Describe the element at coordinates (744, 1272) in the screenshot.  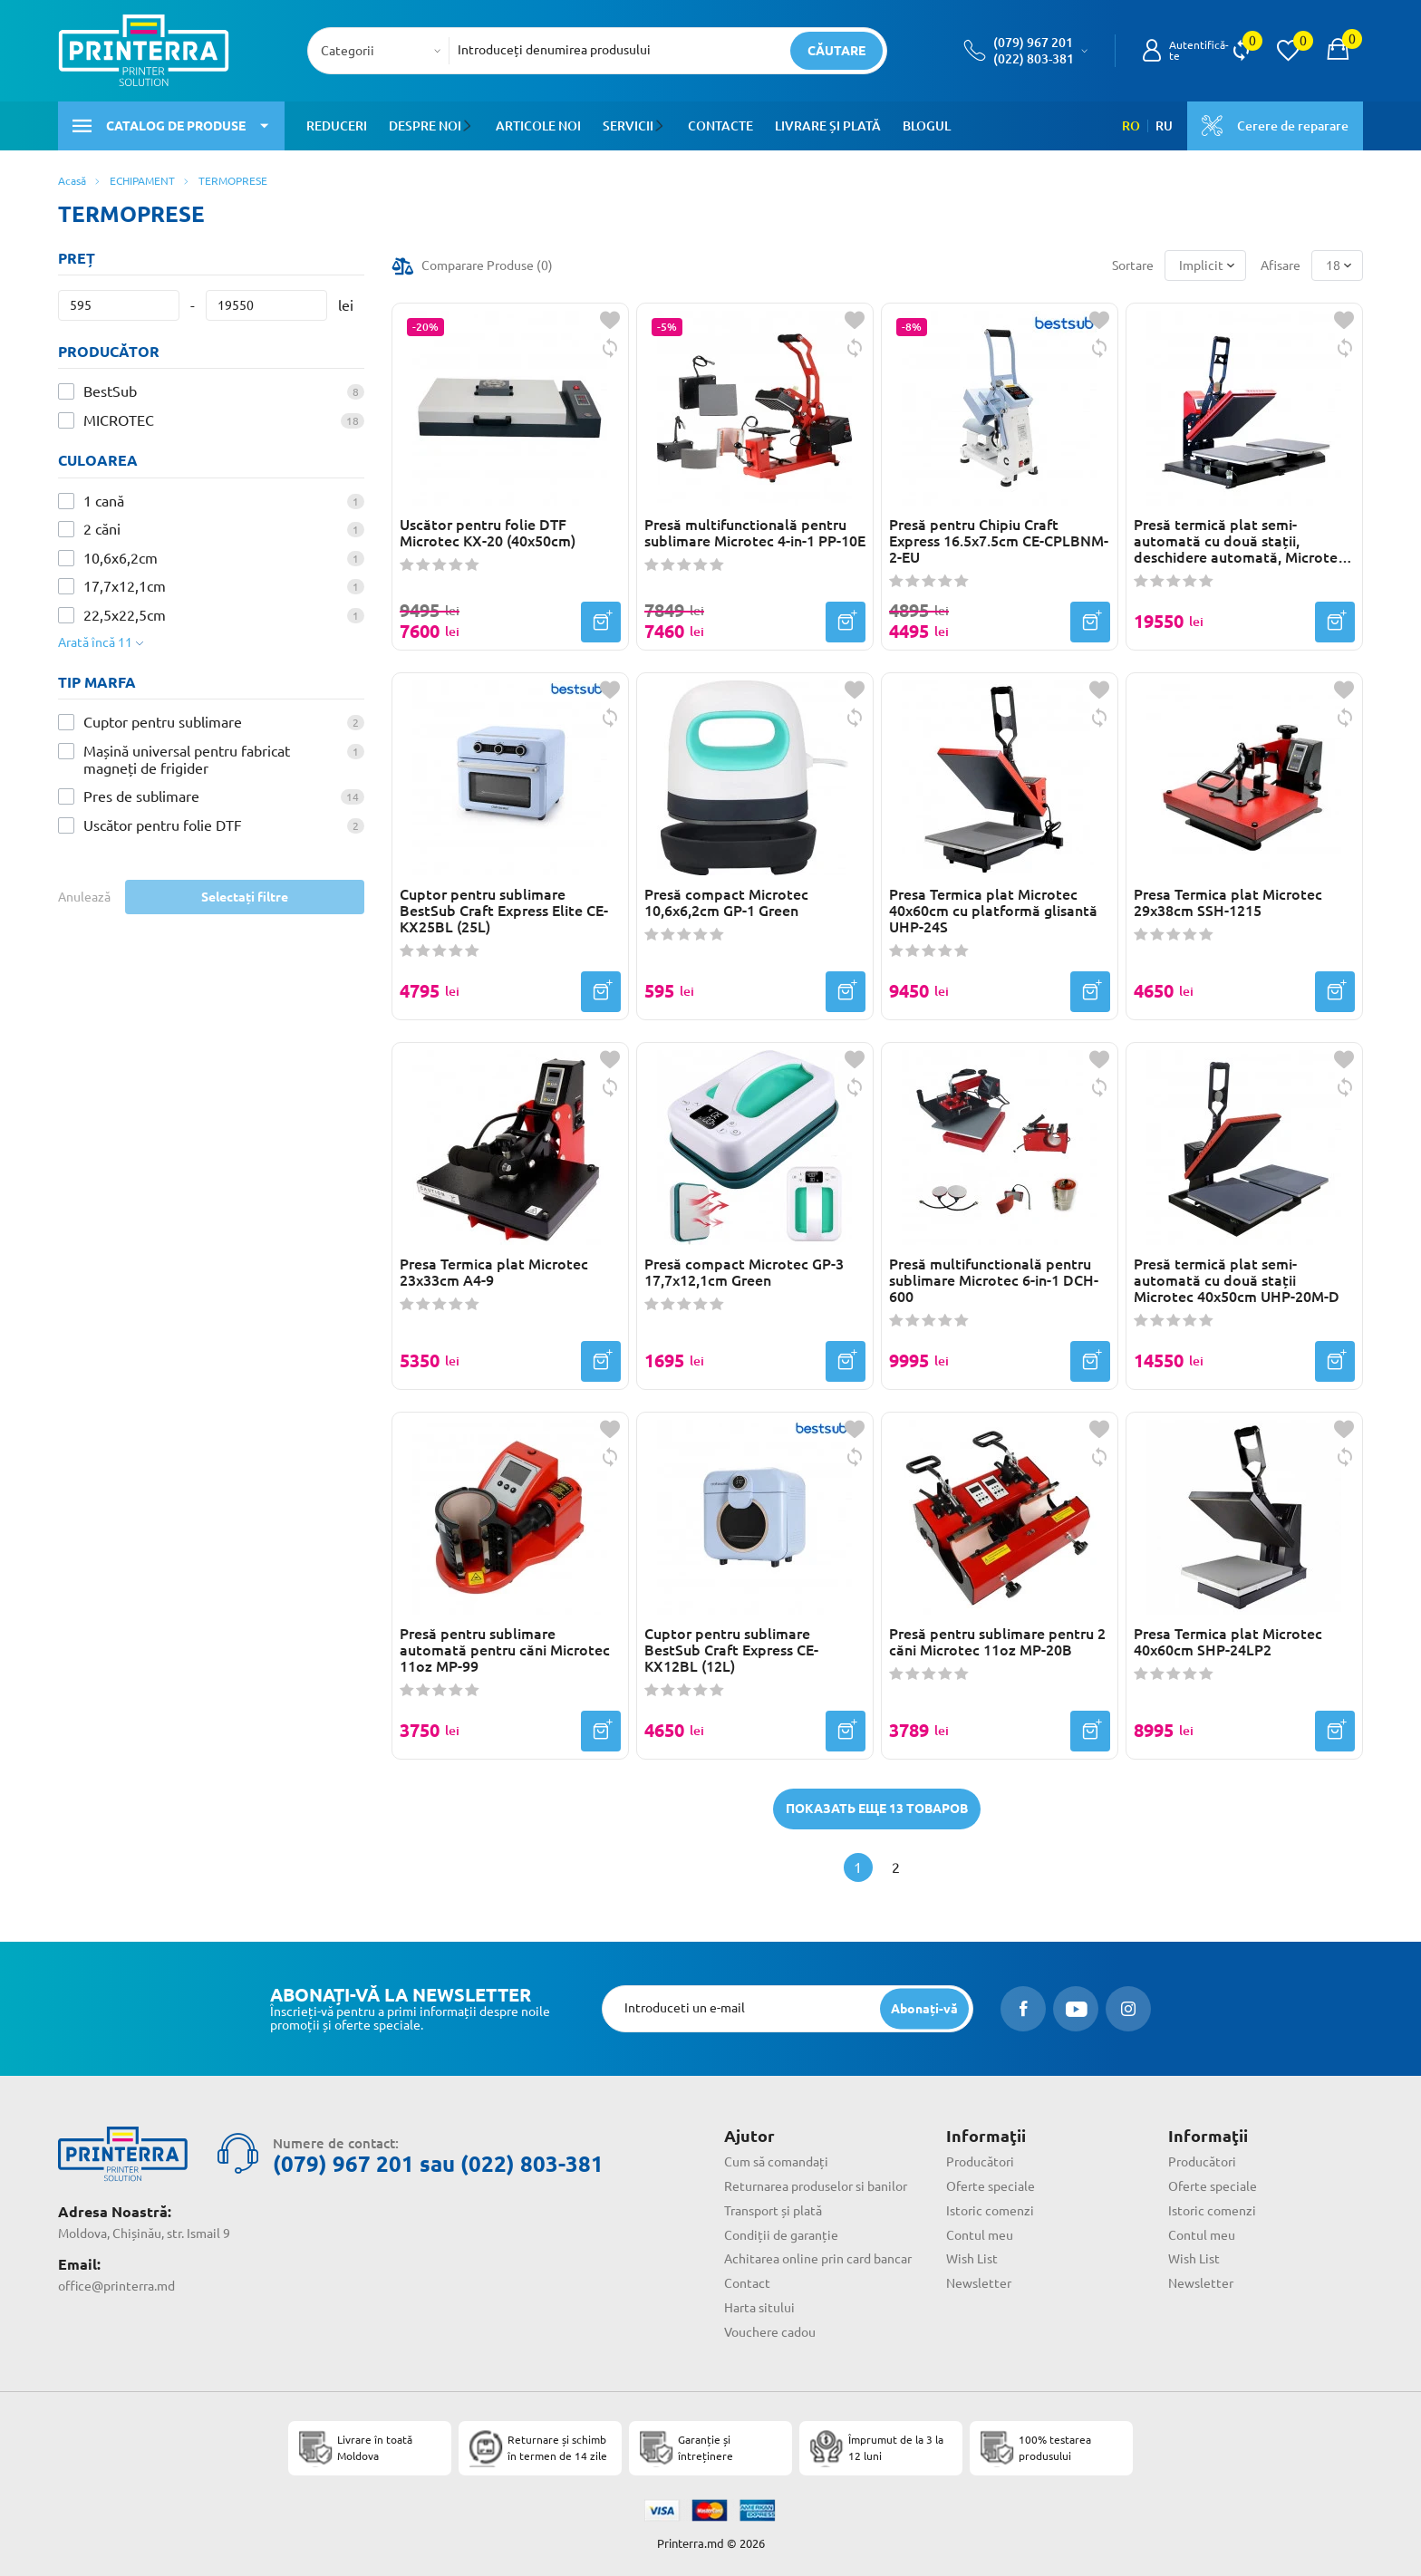
I see `Presă compact Microtec GP-3 17,7x12,1cm Green` at that location.